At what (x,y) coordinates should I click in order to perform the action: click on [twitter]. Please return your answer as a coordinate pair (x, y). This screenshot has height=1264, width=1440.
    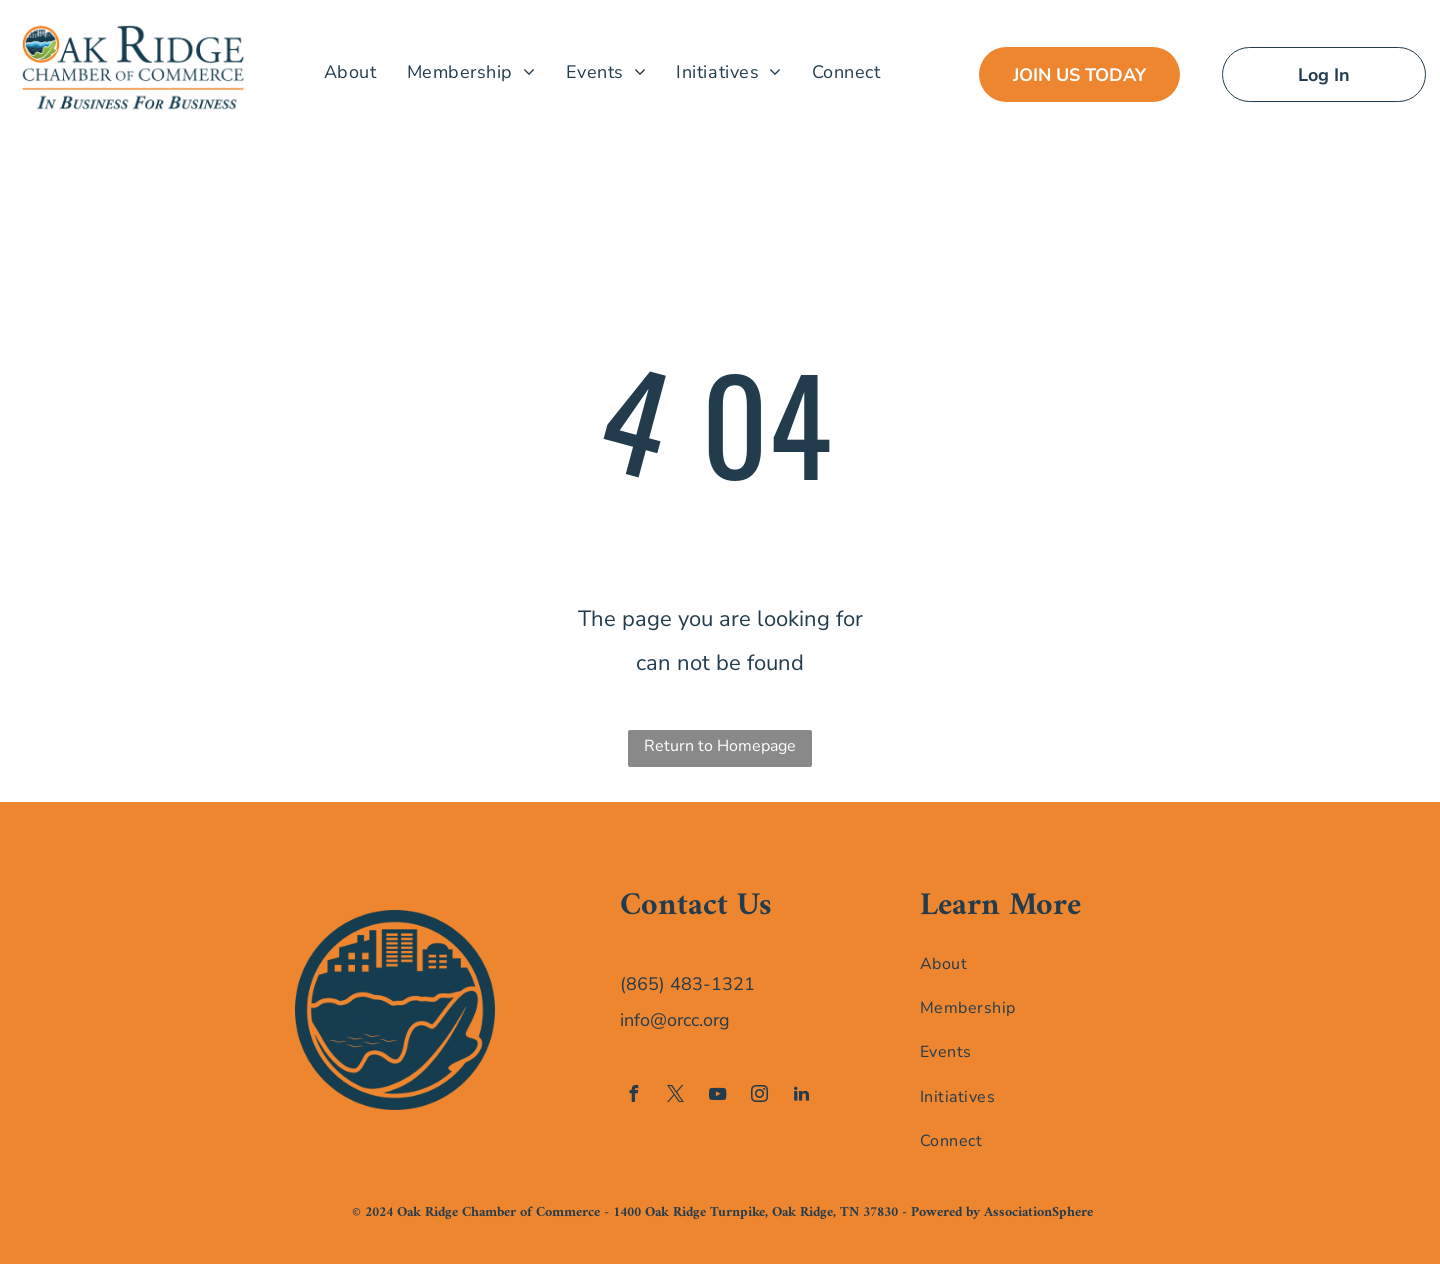
    Looking at the image, I should click on (675, 1096).